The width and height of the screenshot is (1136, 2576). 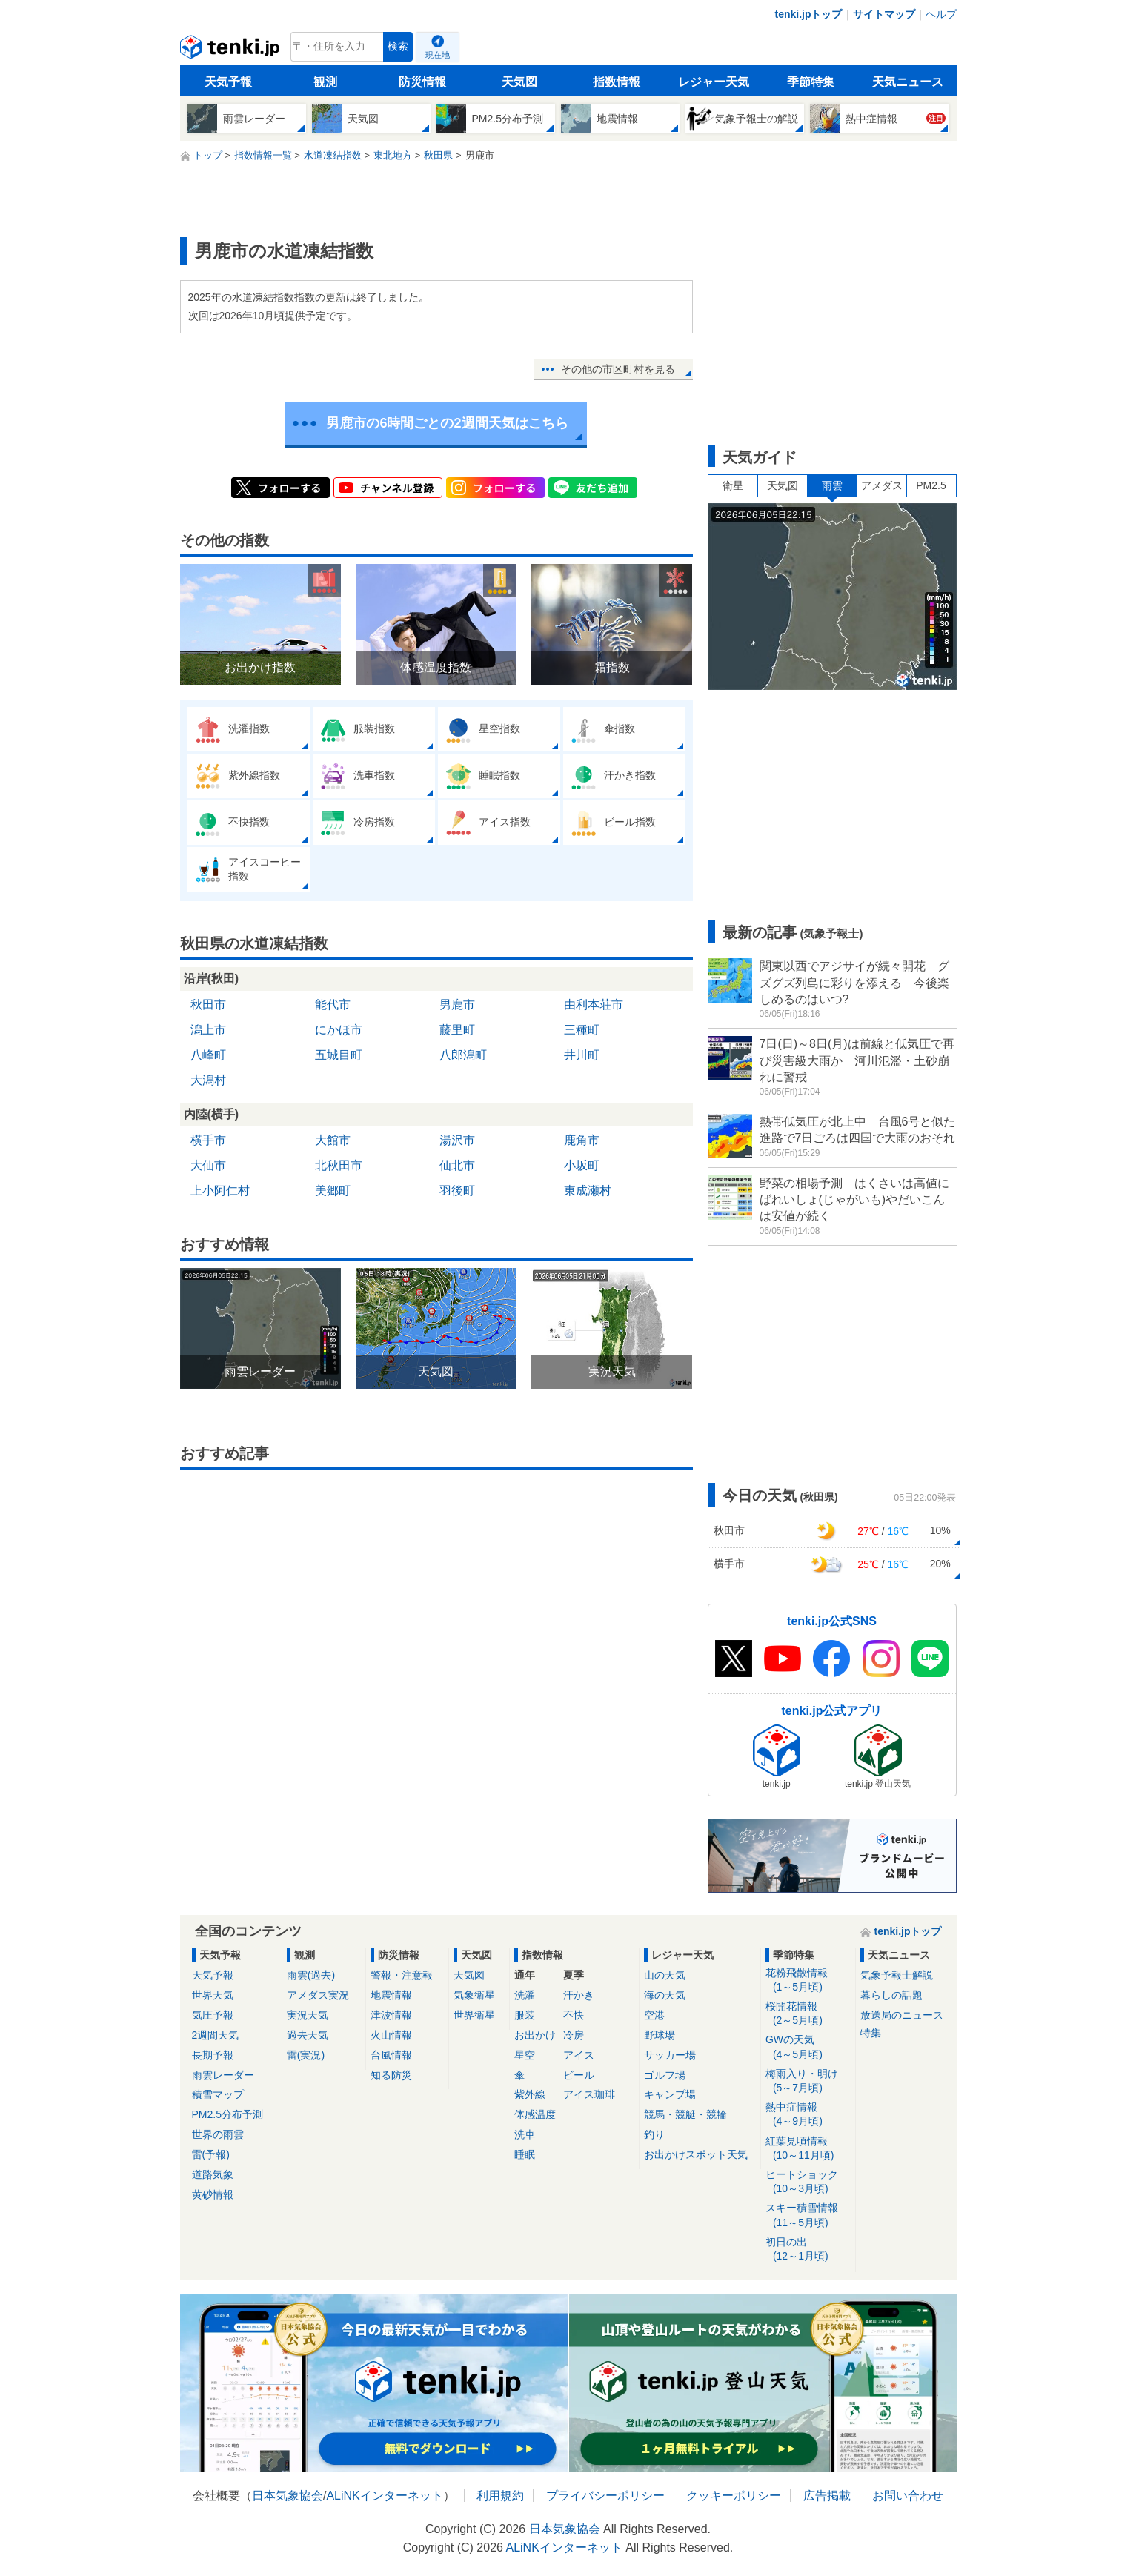 What do you see at coordinates (208, 1055) in the screenshot?
I see `八峰町` at bounding box center [208, 1055].